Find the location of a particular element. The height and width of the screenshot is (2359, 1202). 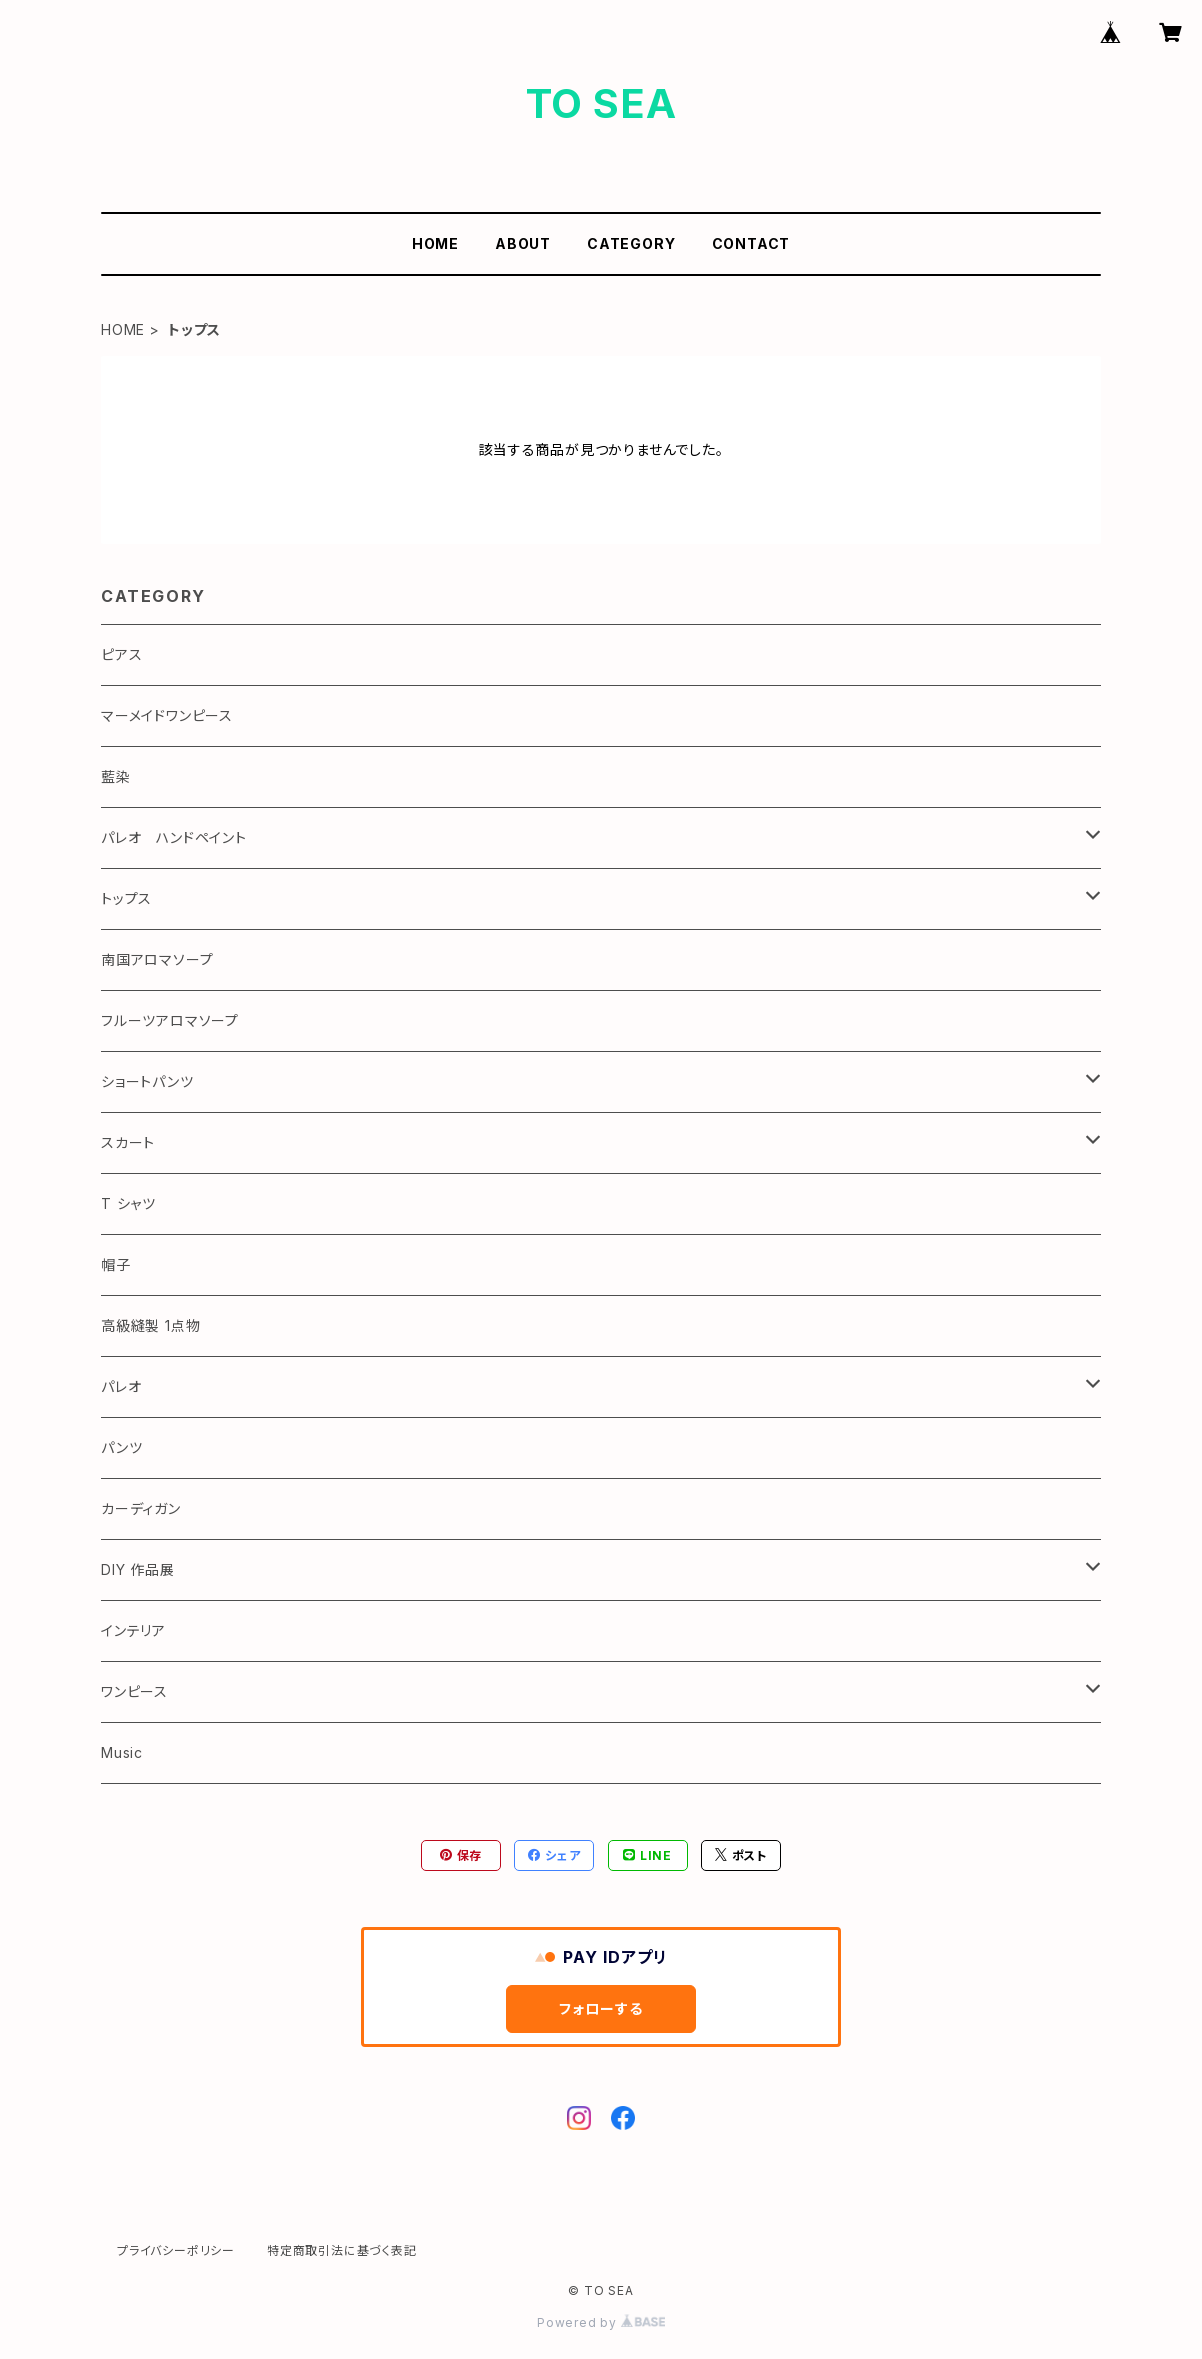

HOME is located at coordinates (435, 243).